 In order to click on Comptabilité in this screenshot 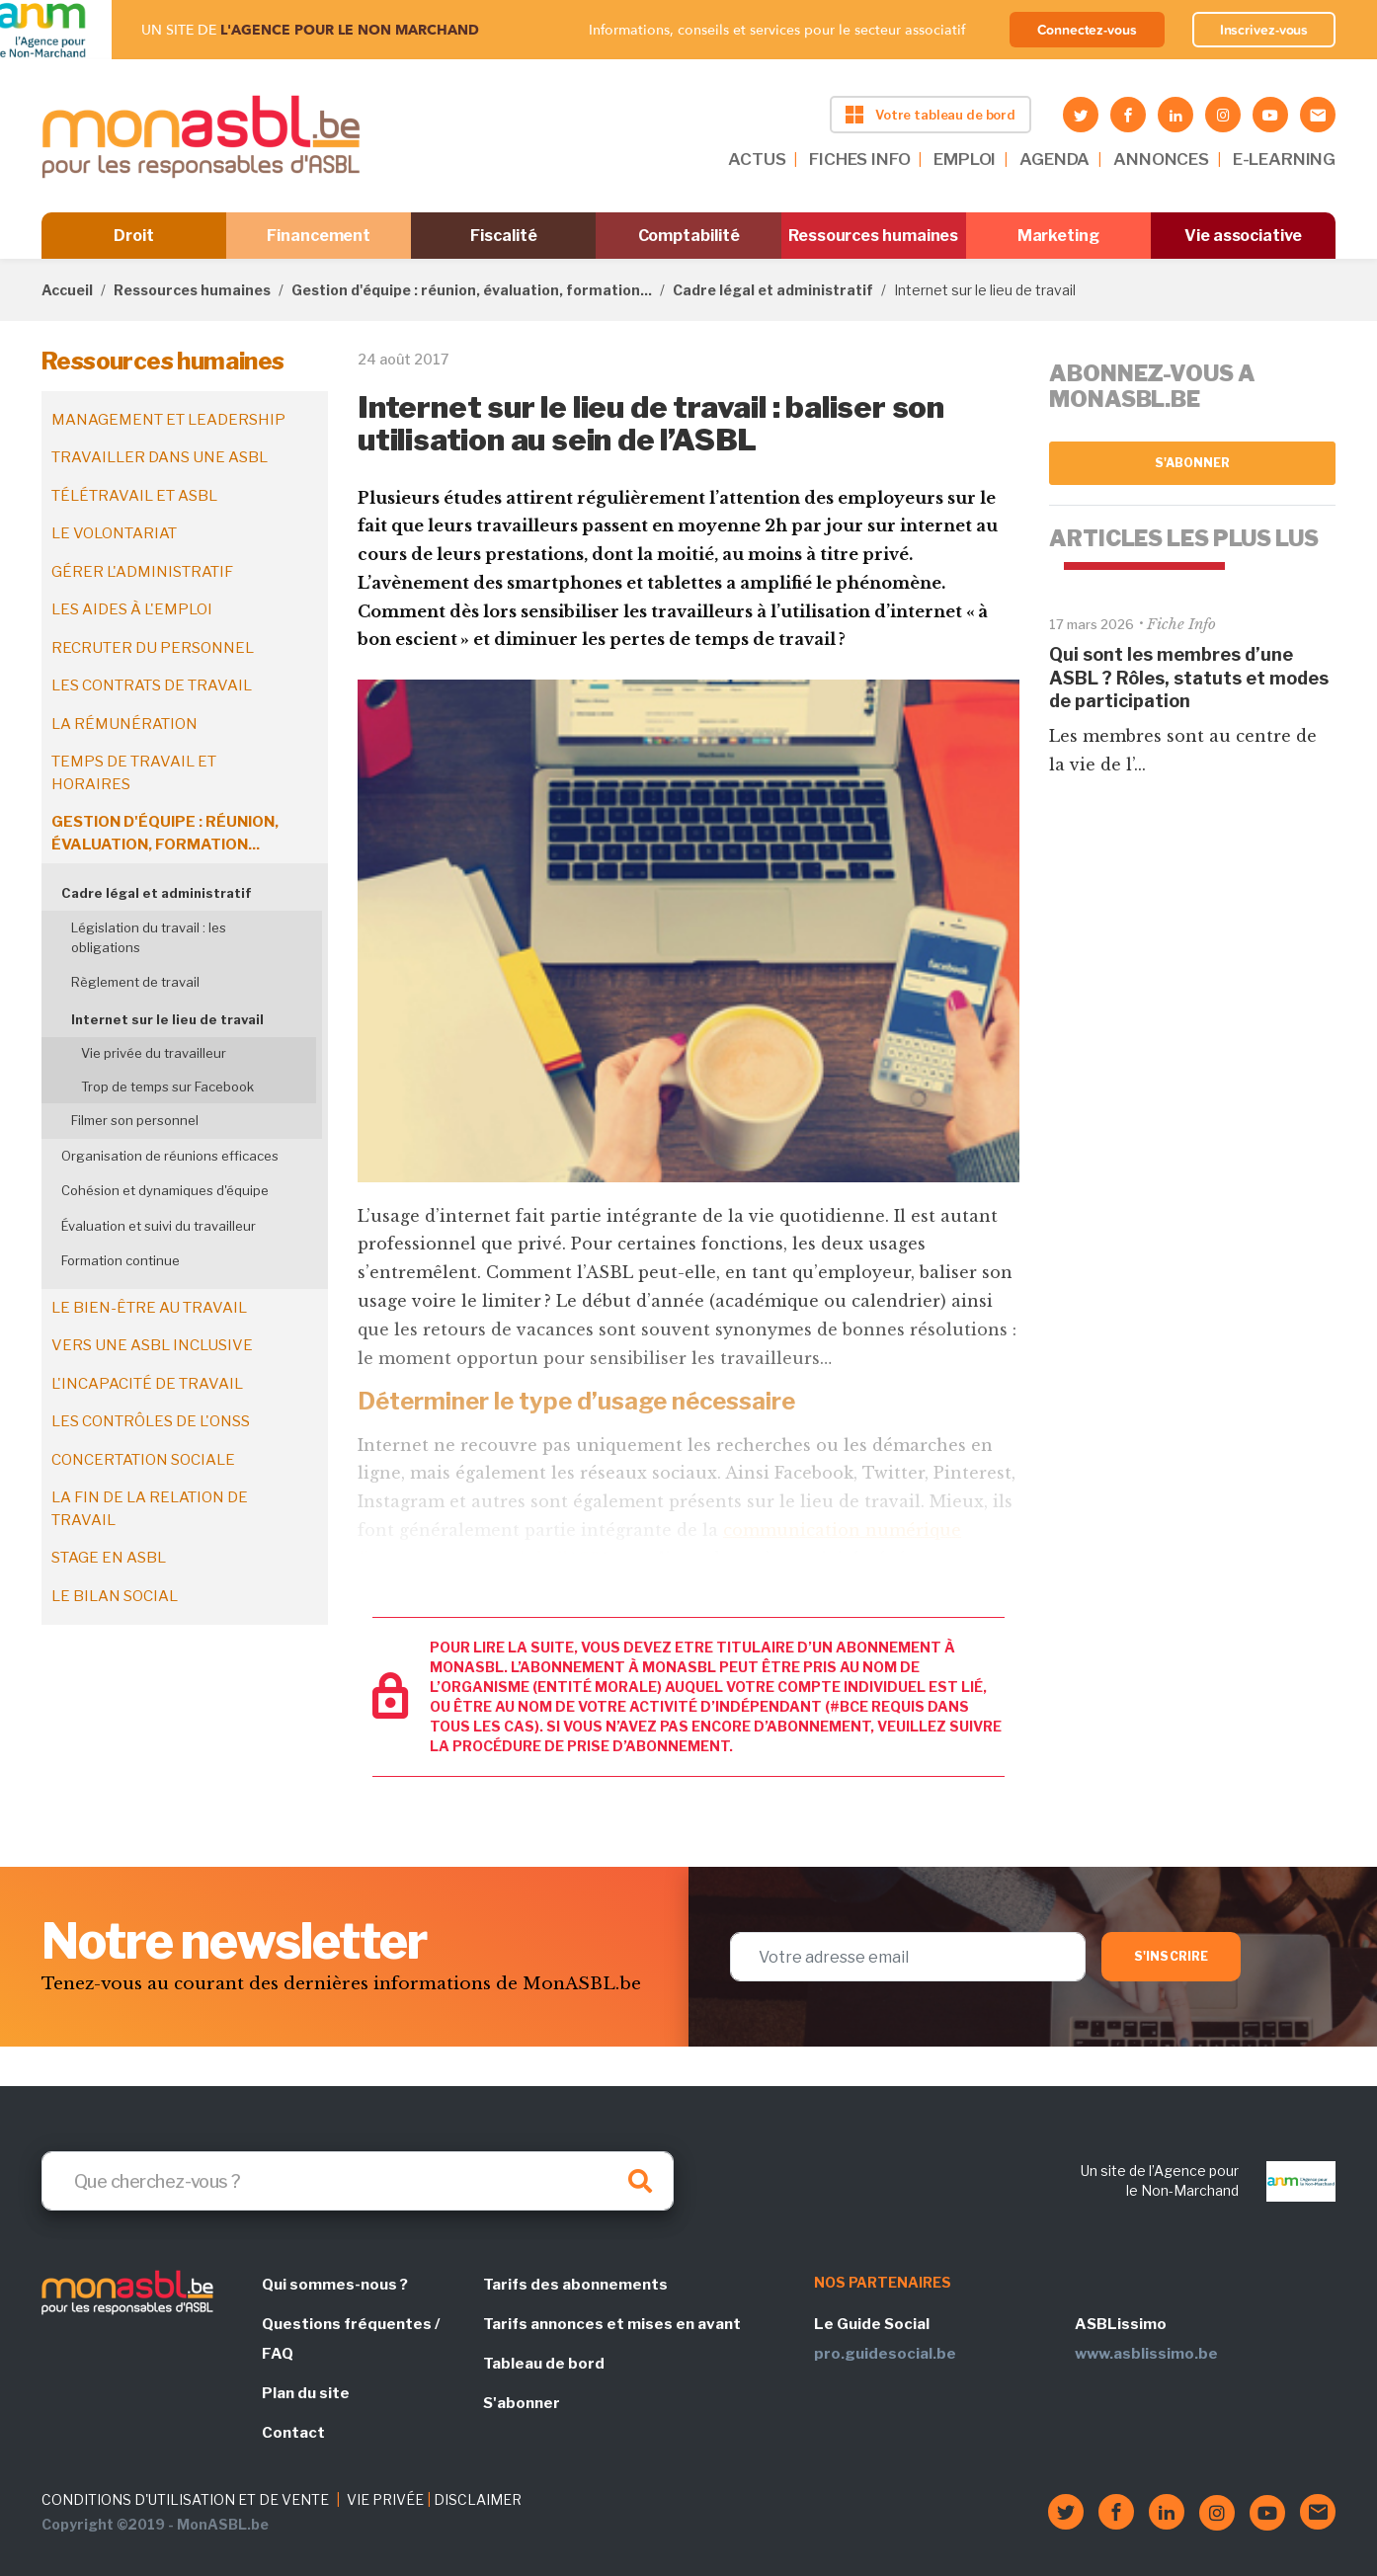, I will do `click(689, 235)`.